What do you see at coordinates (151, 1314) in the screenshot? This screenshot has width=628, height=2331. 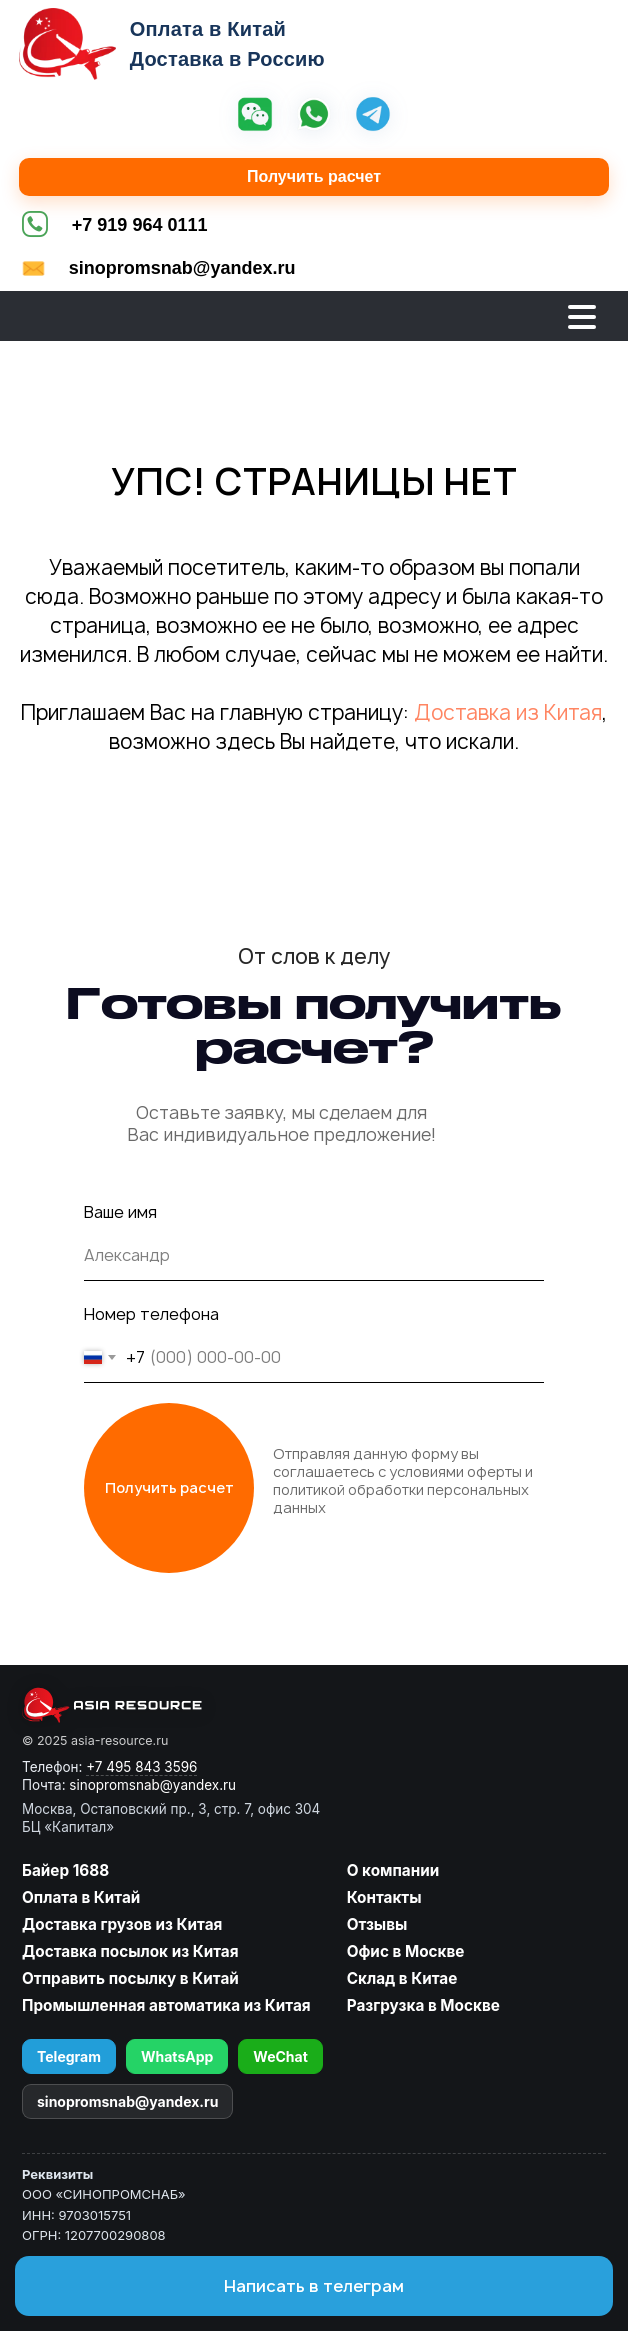 I see `Номер телефона` at bounding box center [151, 1314].